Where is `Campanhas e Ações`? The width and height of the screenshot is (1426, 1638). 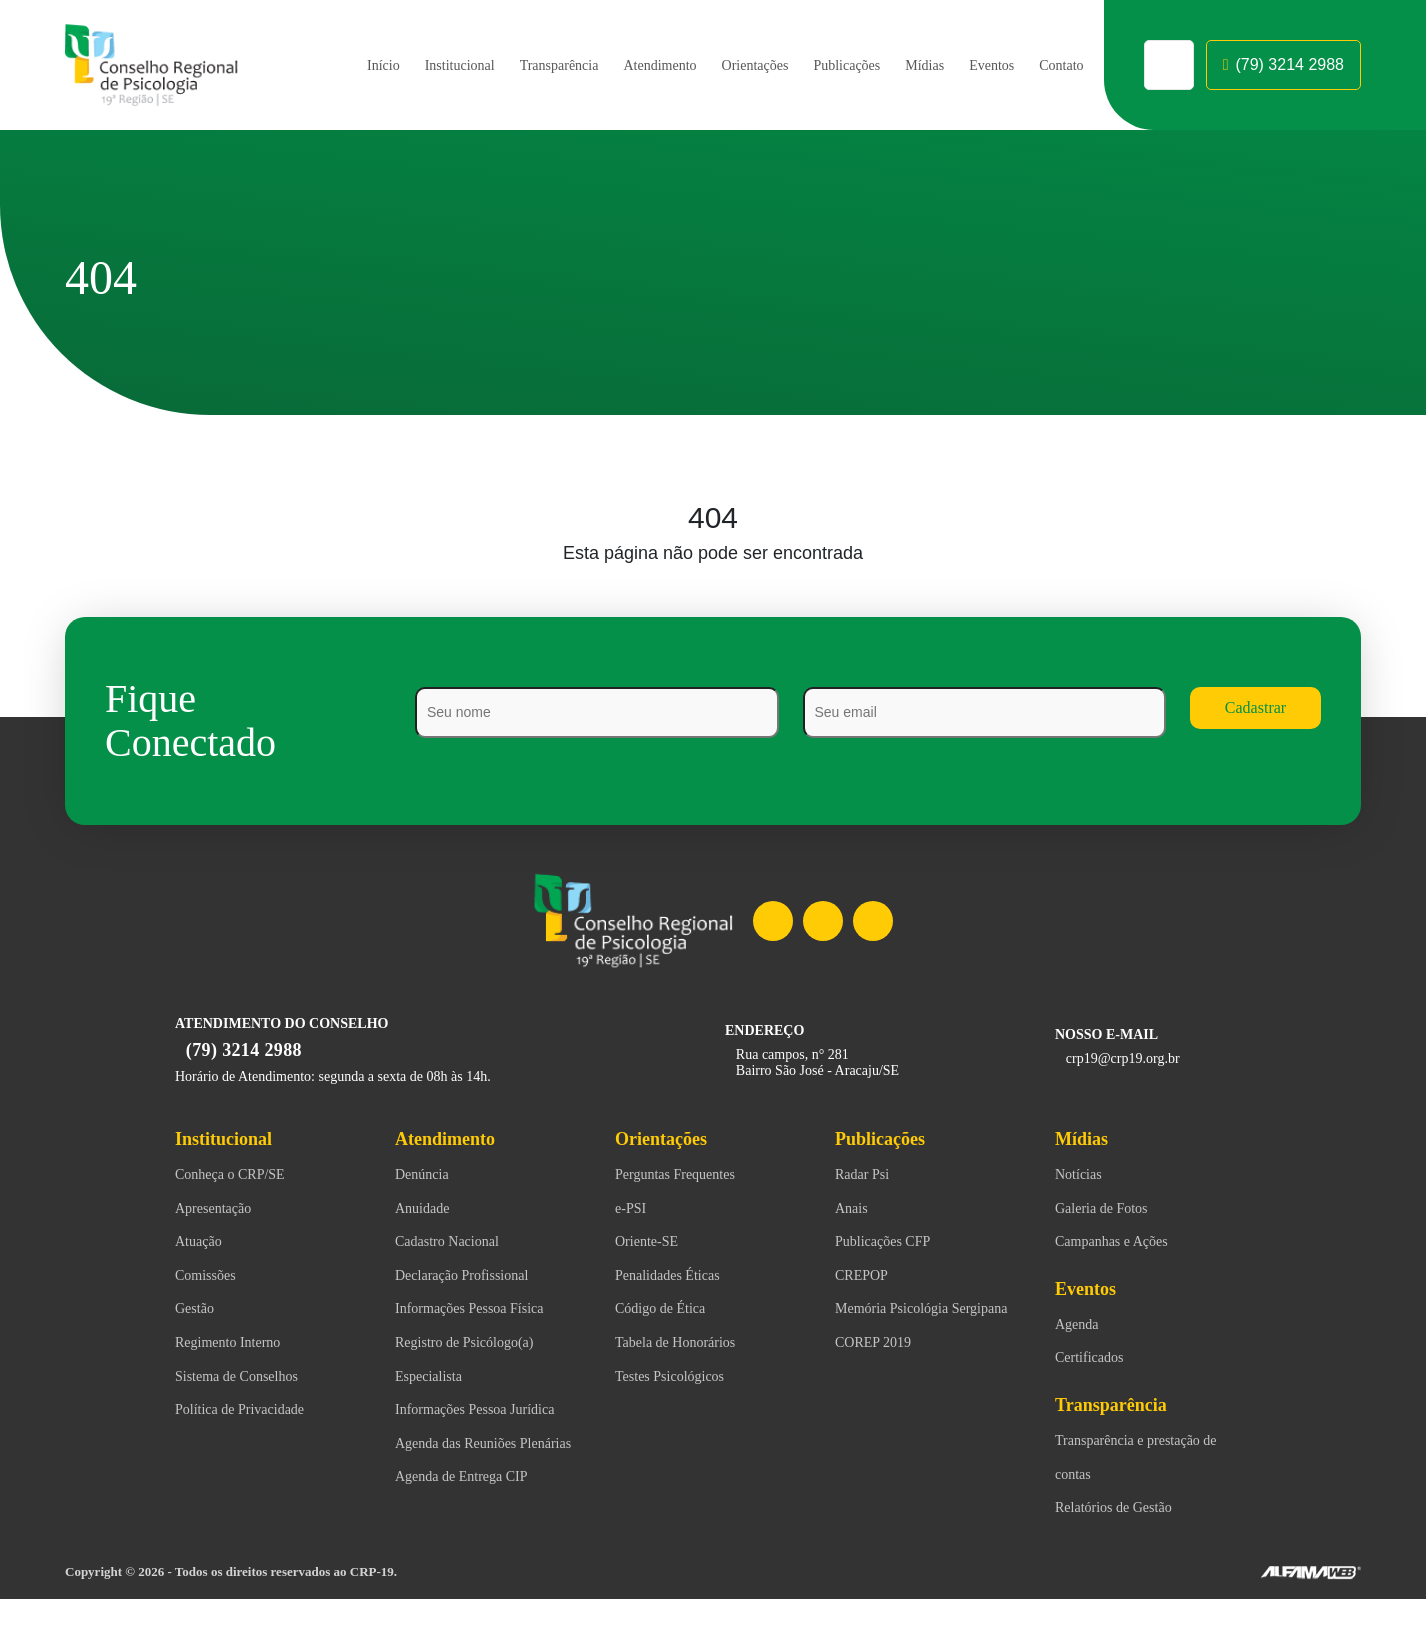
Campanhas e Ações is located at coordinates (1122, 1243).